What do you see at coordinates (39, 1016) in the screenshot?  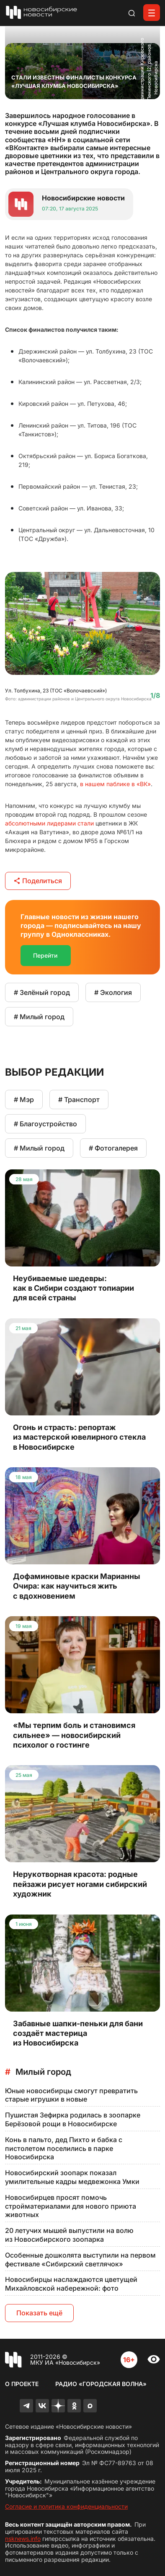 I see `# Милый город` at bounding box center [39, 1016].